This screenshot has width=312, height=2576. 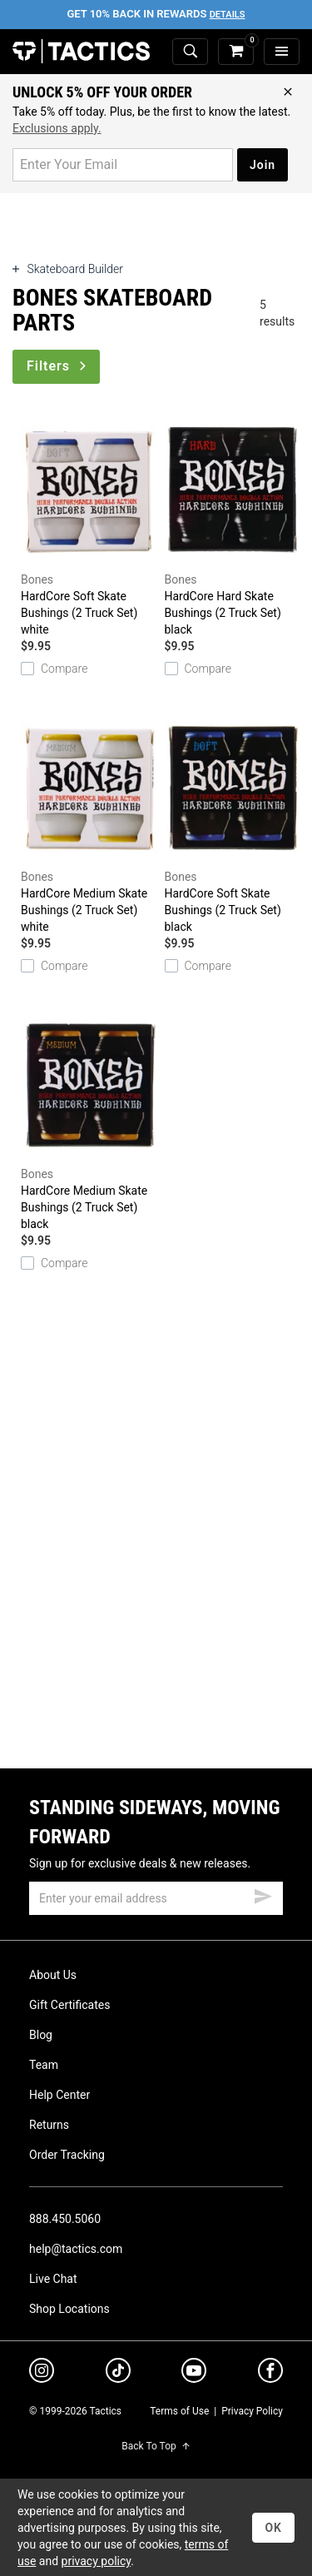 What do you see at coordinates (262, 165) in the screenshot?
I see `Join` at bounding box center [262, 165].